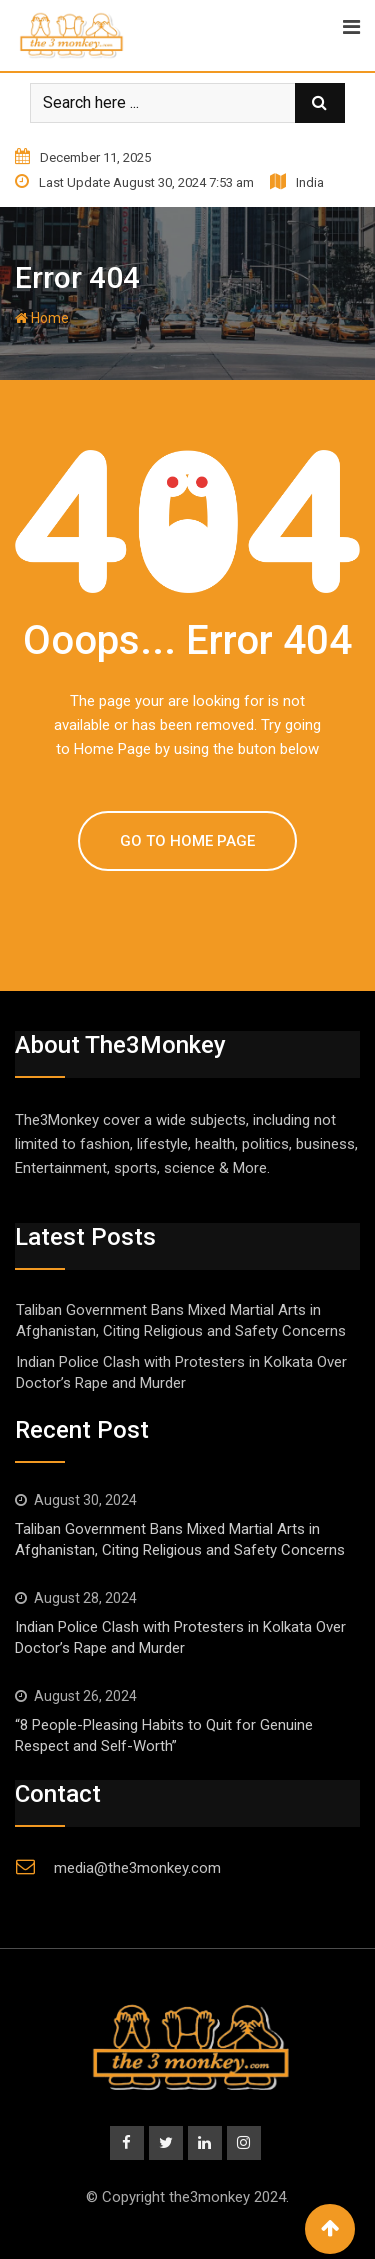 The height and width of the screenshot is (2259, 375). What do you see at coordinates (137, 1868) in the screenshot?
I see `media@the3monkey.com` at bounding box center [137, 1868].